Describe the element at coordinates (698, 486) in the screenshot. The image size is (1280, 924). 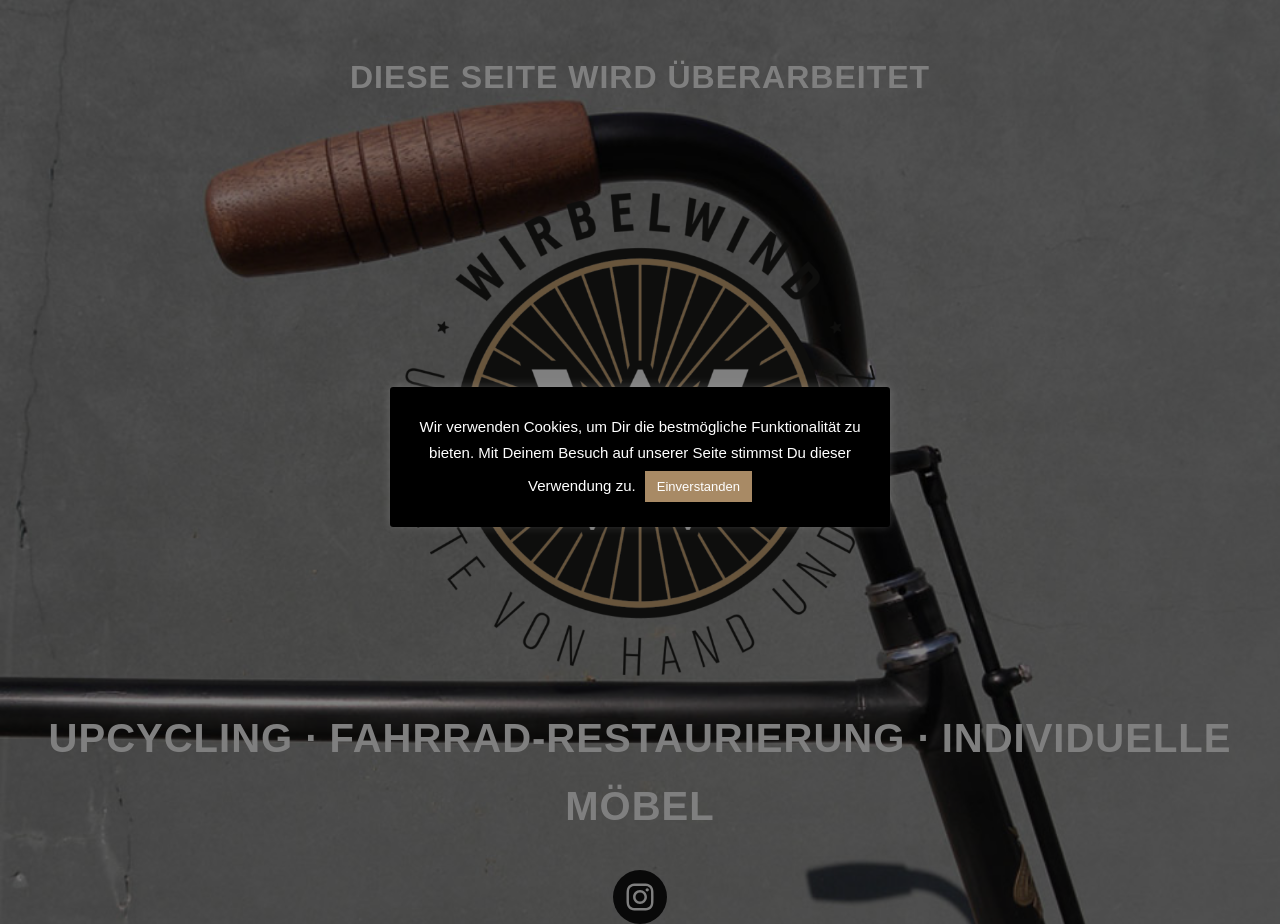
I see `Einverstanden [button]` at that location.